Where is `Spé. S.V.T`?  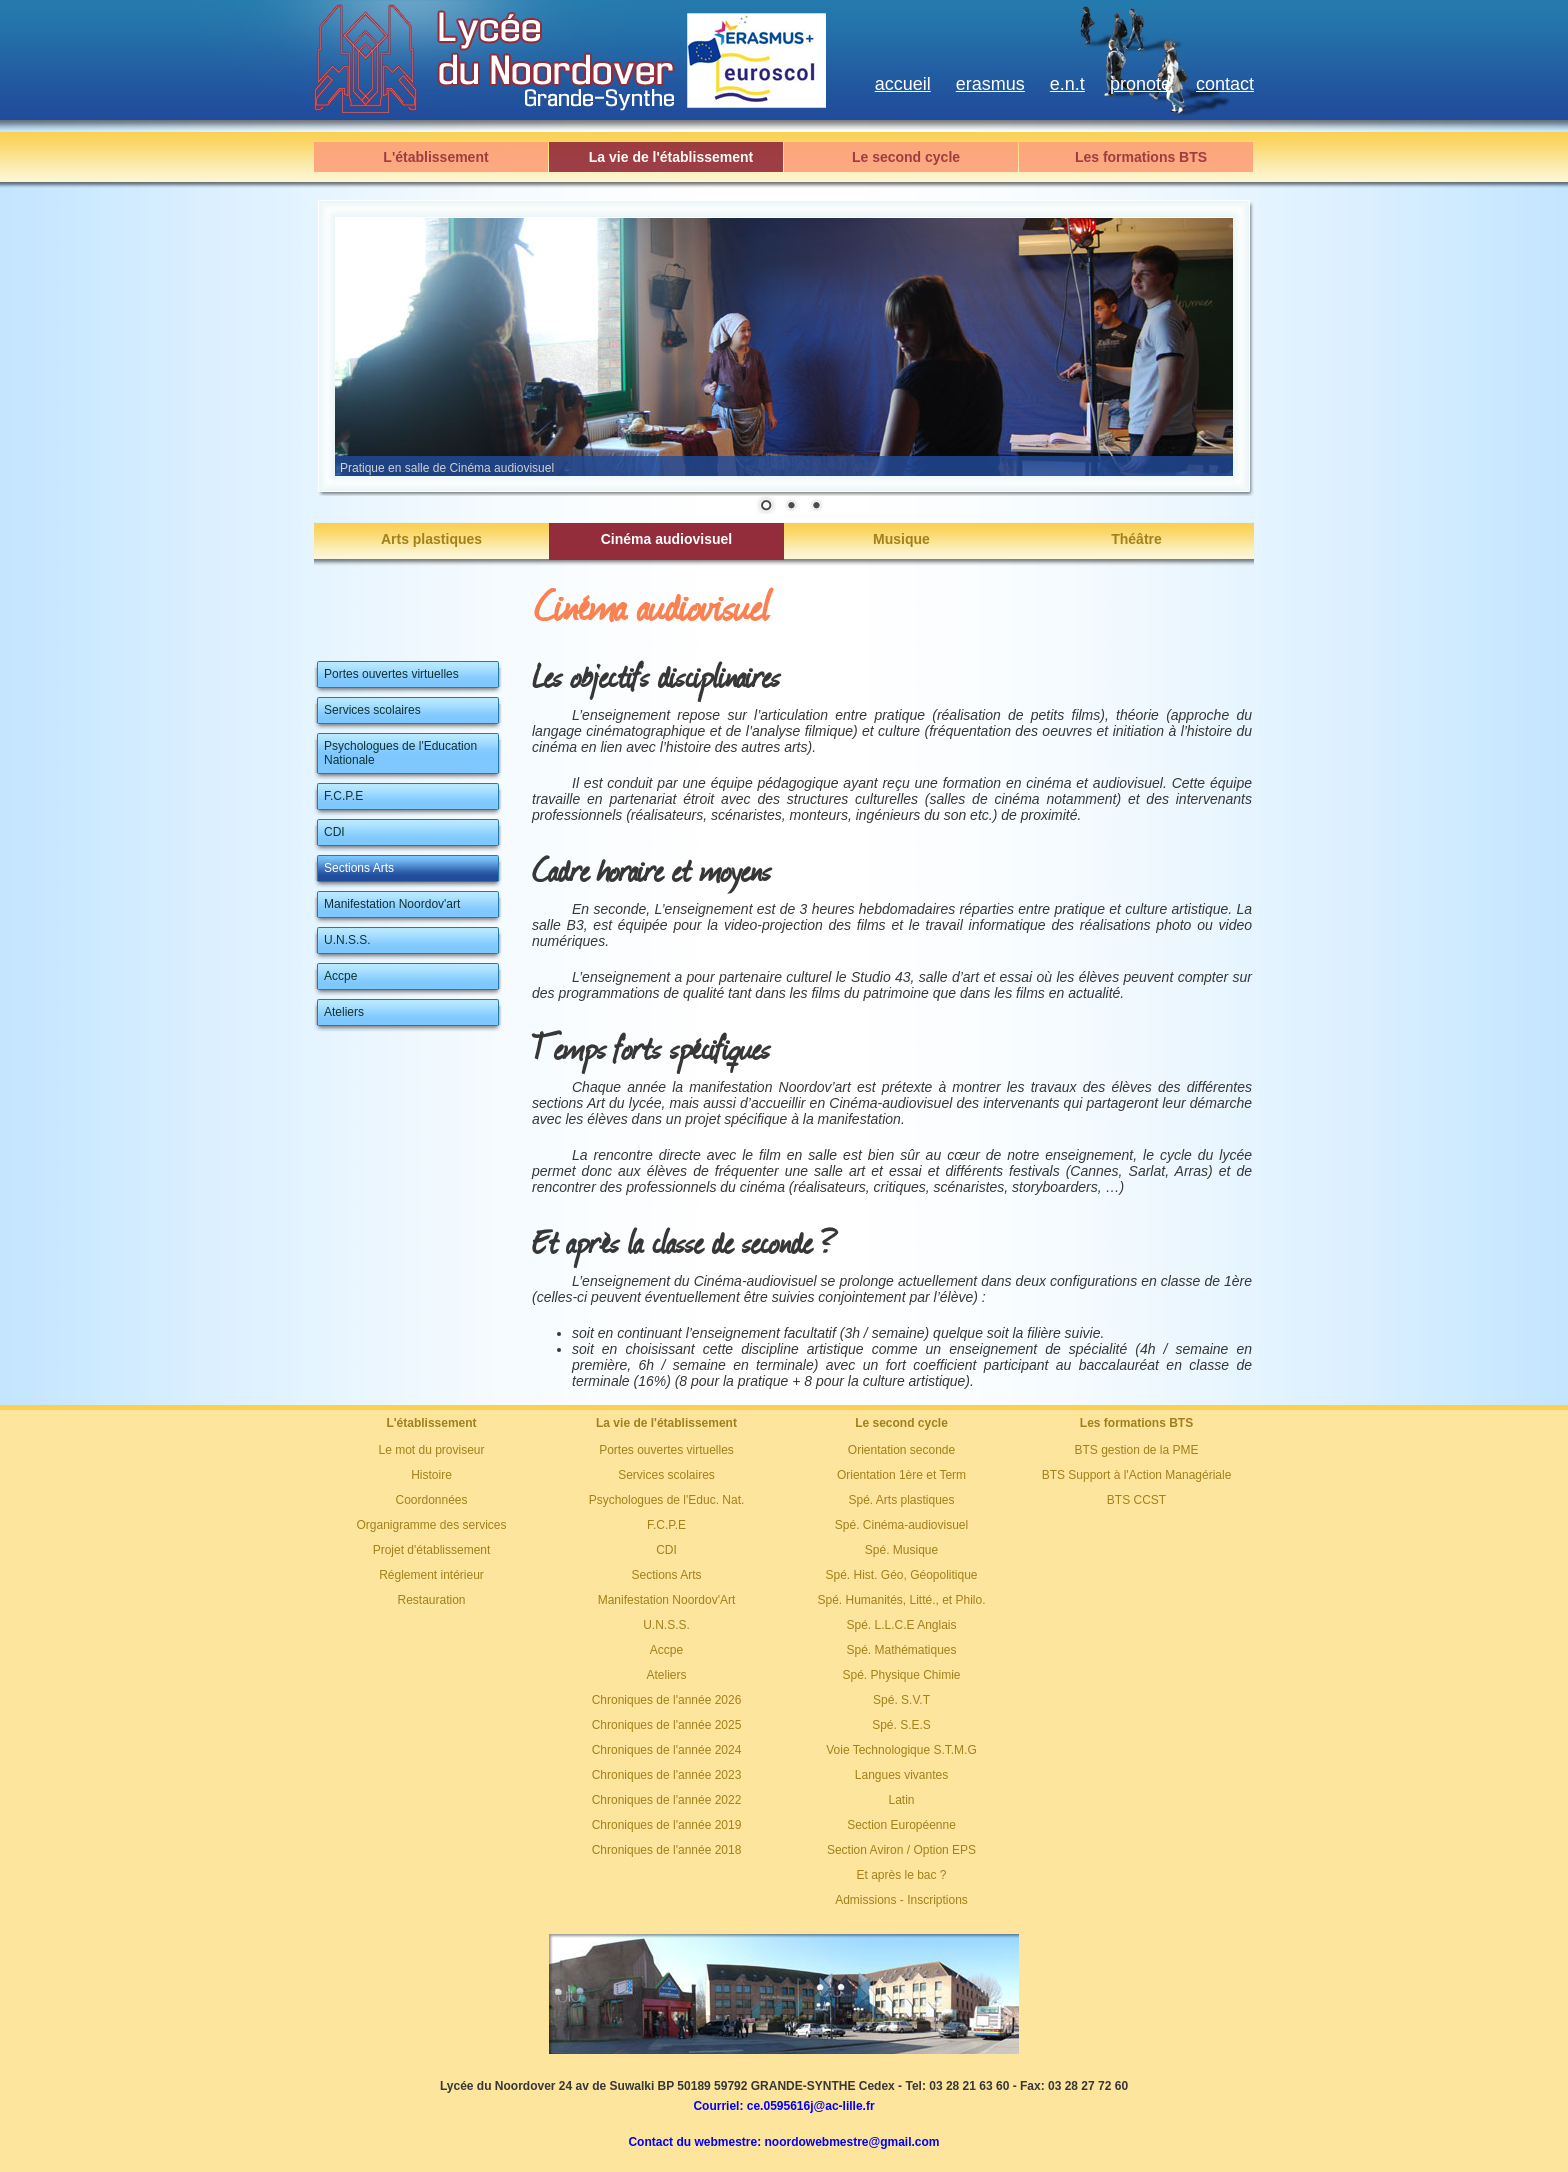 Spé. S.V.T is located at coordinates (901, 1700).